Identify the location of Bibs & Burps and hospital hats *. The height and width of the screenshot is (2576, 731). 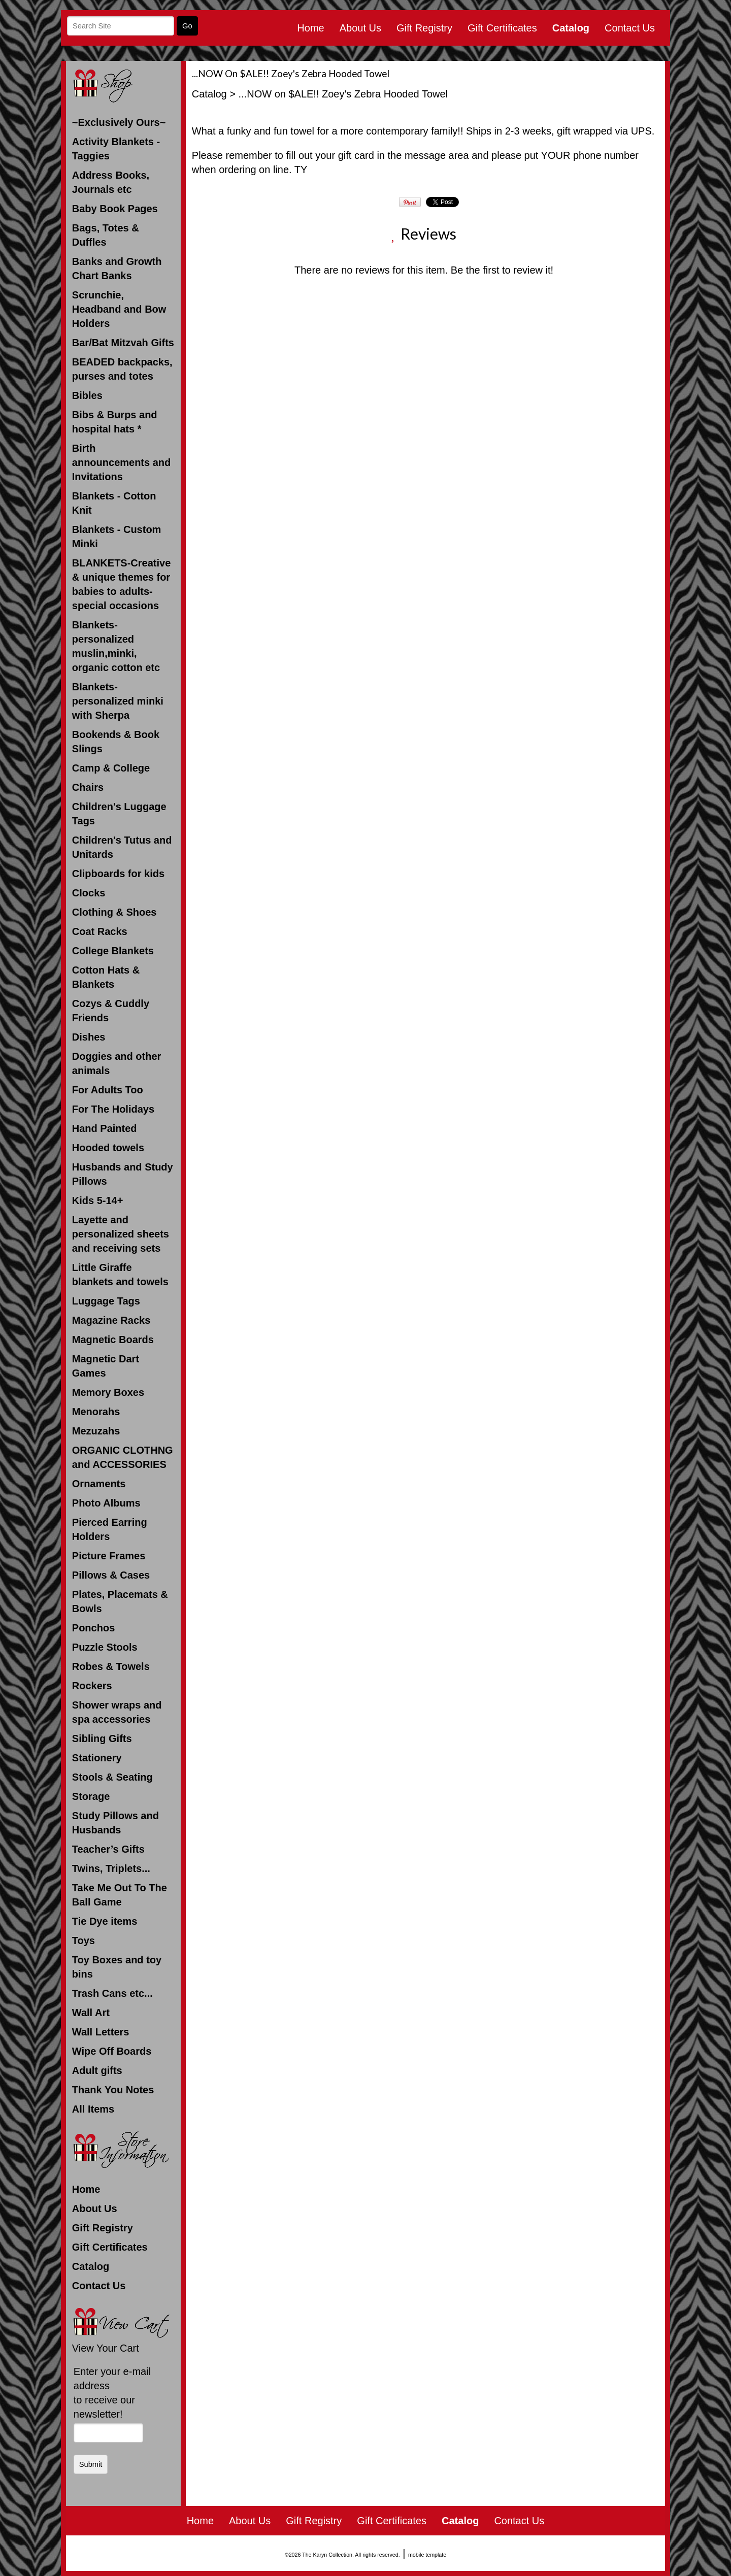
(114, 421).